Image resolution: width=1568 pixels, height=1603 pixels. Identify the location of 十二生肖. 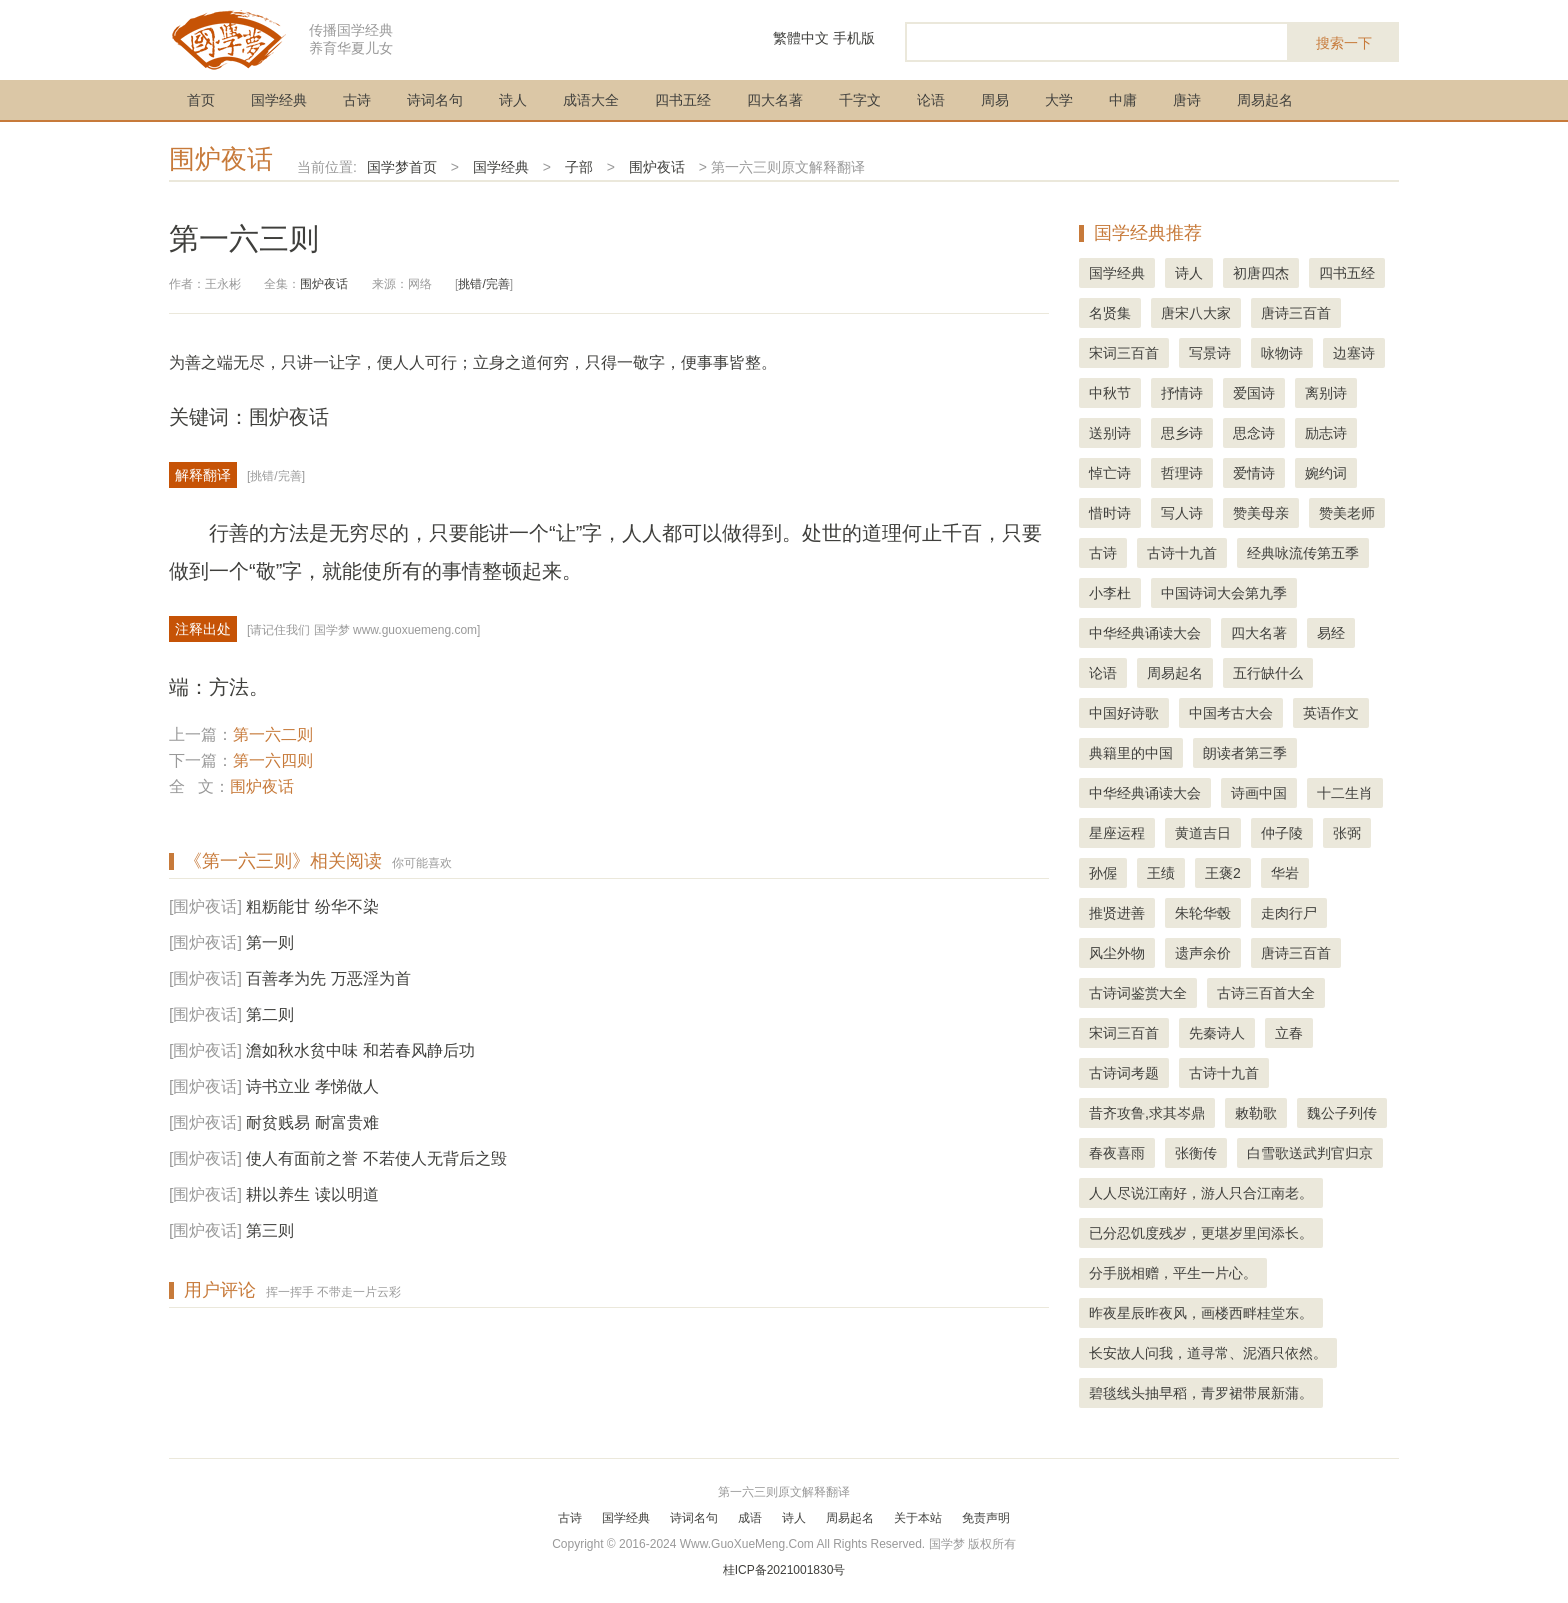
(1345, 793).